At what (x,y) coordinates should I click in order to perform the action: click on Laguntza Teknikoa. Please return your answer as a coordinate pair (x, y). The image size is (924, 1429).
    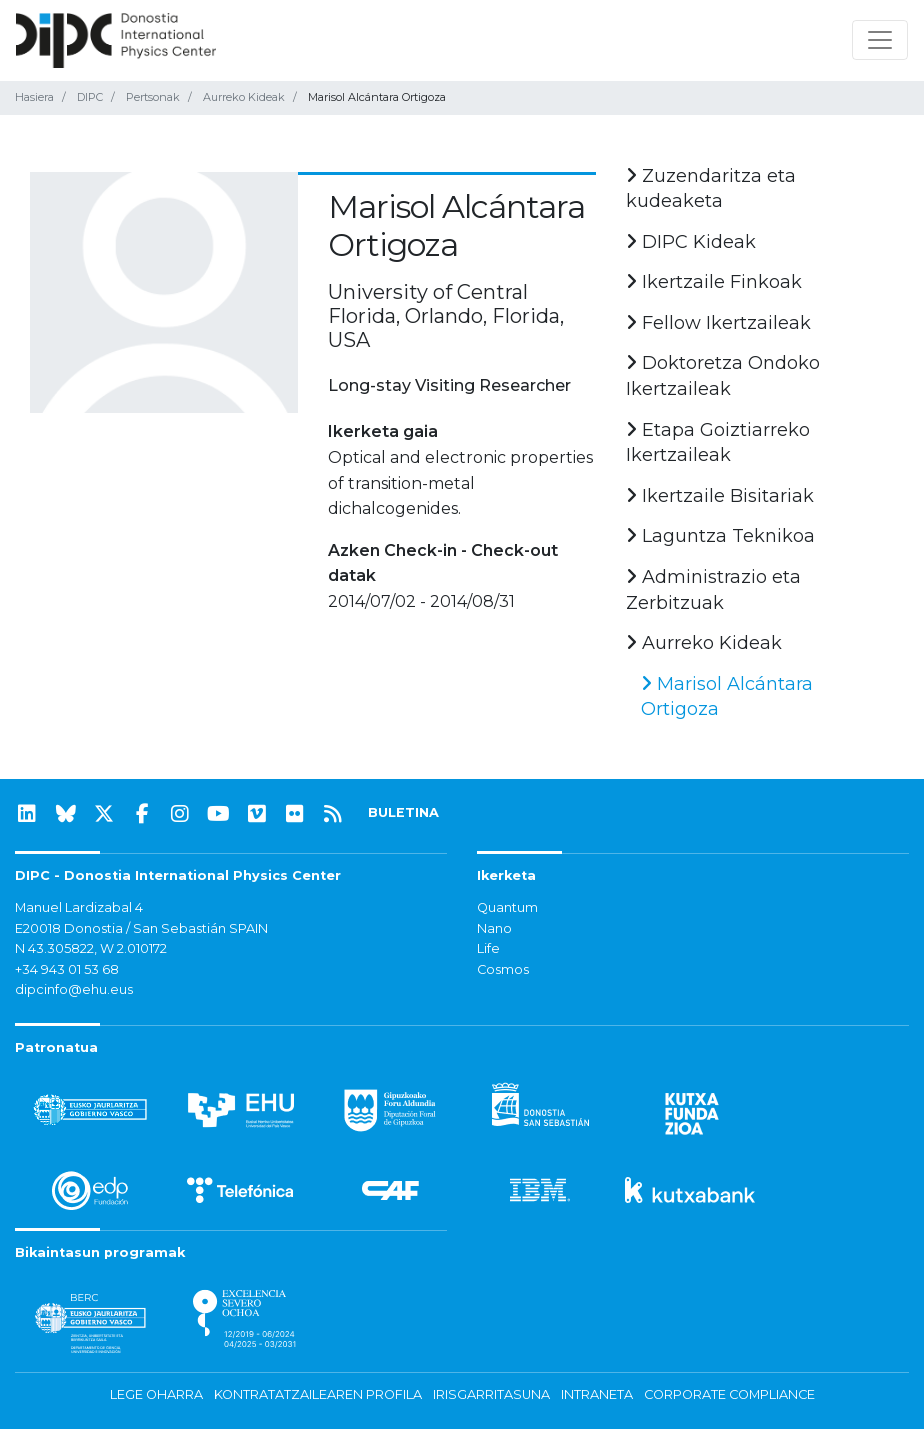
    Looking at the image, I should click on (720, 536).